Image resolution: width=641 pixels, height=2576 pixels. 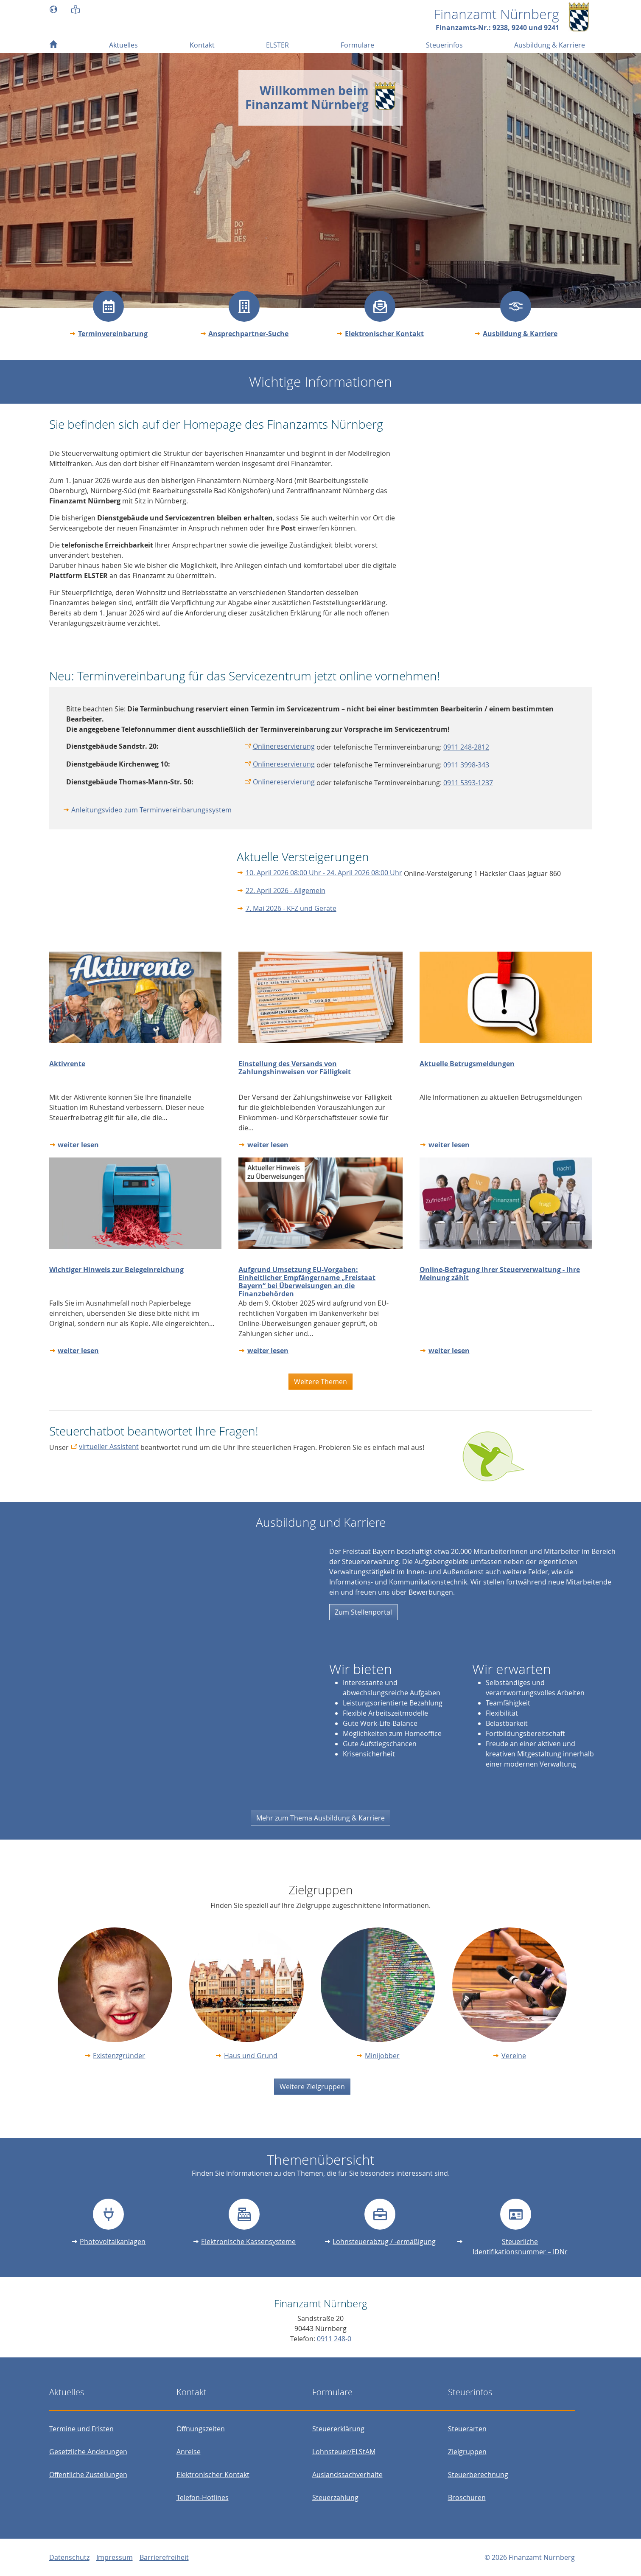 What do you see at coordinates (467, 2451) in the screenshot?
I see `Zielgruppen` at bounding box center [467, 2451].